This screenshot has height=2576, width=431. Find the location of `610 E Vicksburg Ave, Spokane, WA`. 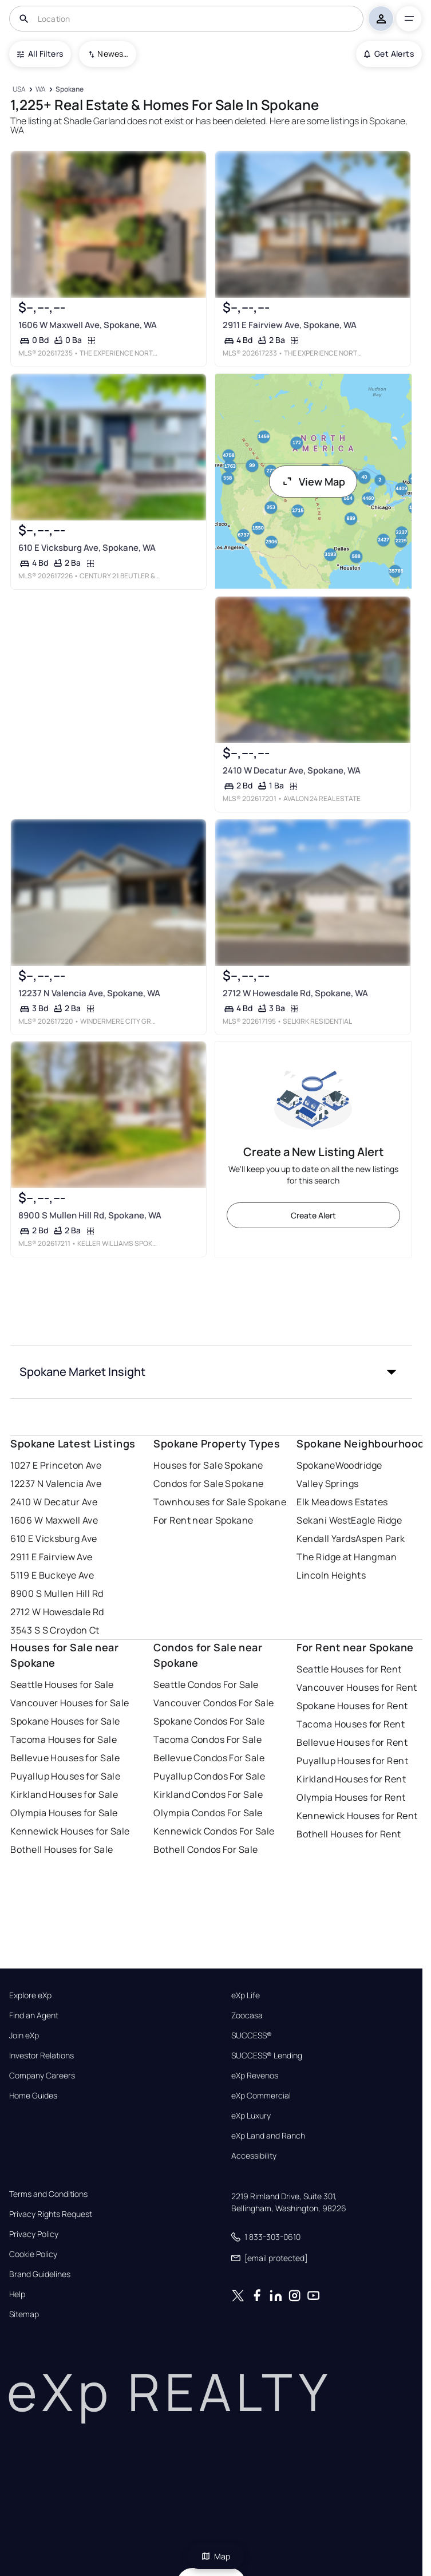

610 E Vicksburg Ave, Spokane, WA is located at coordinates (87, 548).